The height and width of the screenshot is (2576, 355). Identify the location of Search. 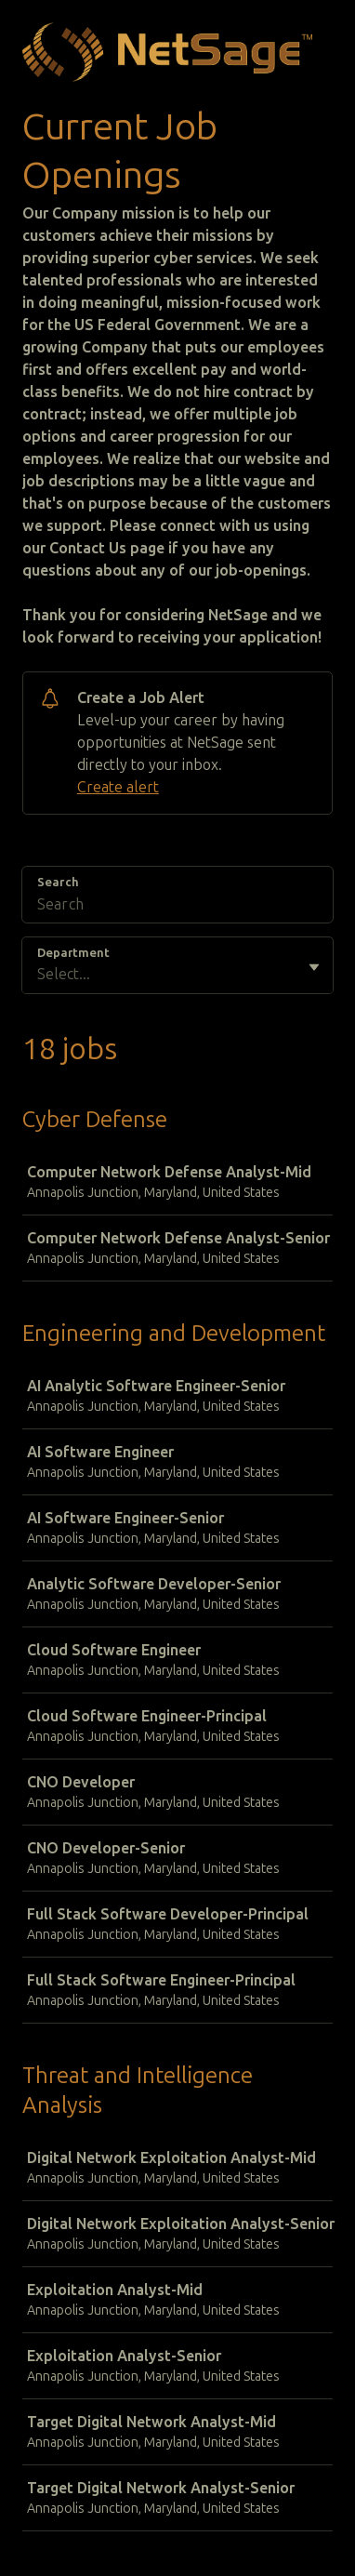
(58, 882).